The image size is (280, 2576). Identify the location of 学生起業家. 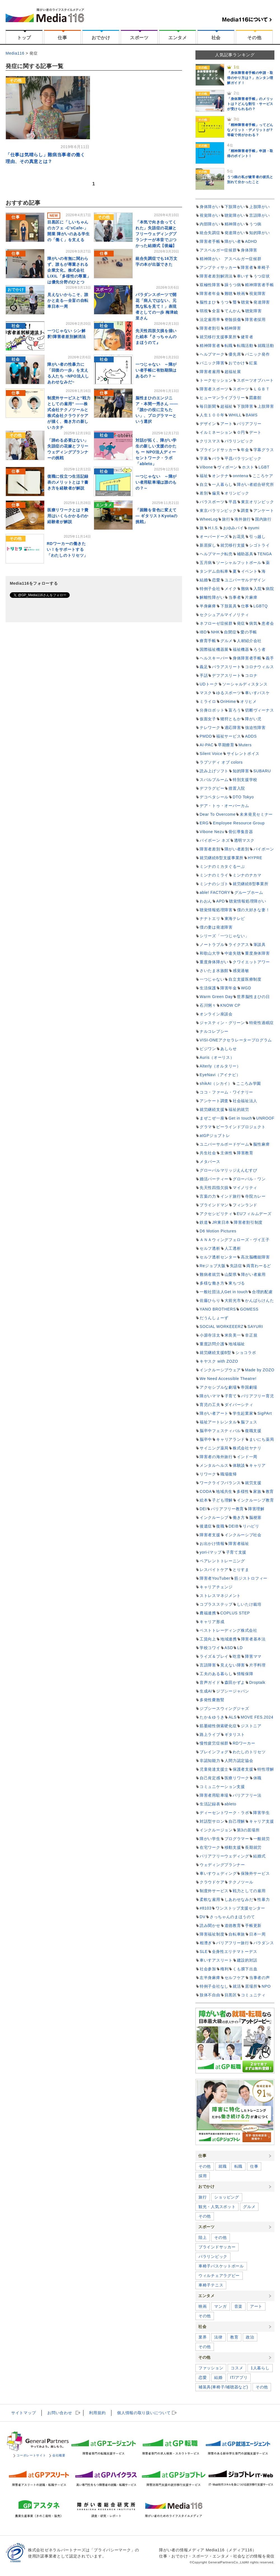
(243, 1413).